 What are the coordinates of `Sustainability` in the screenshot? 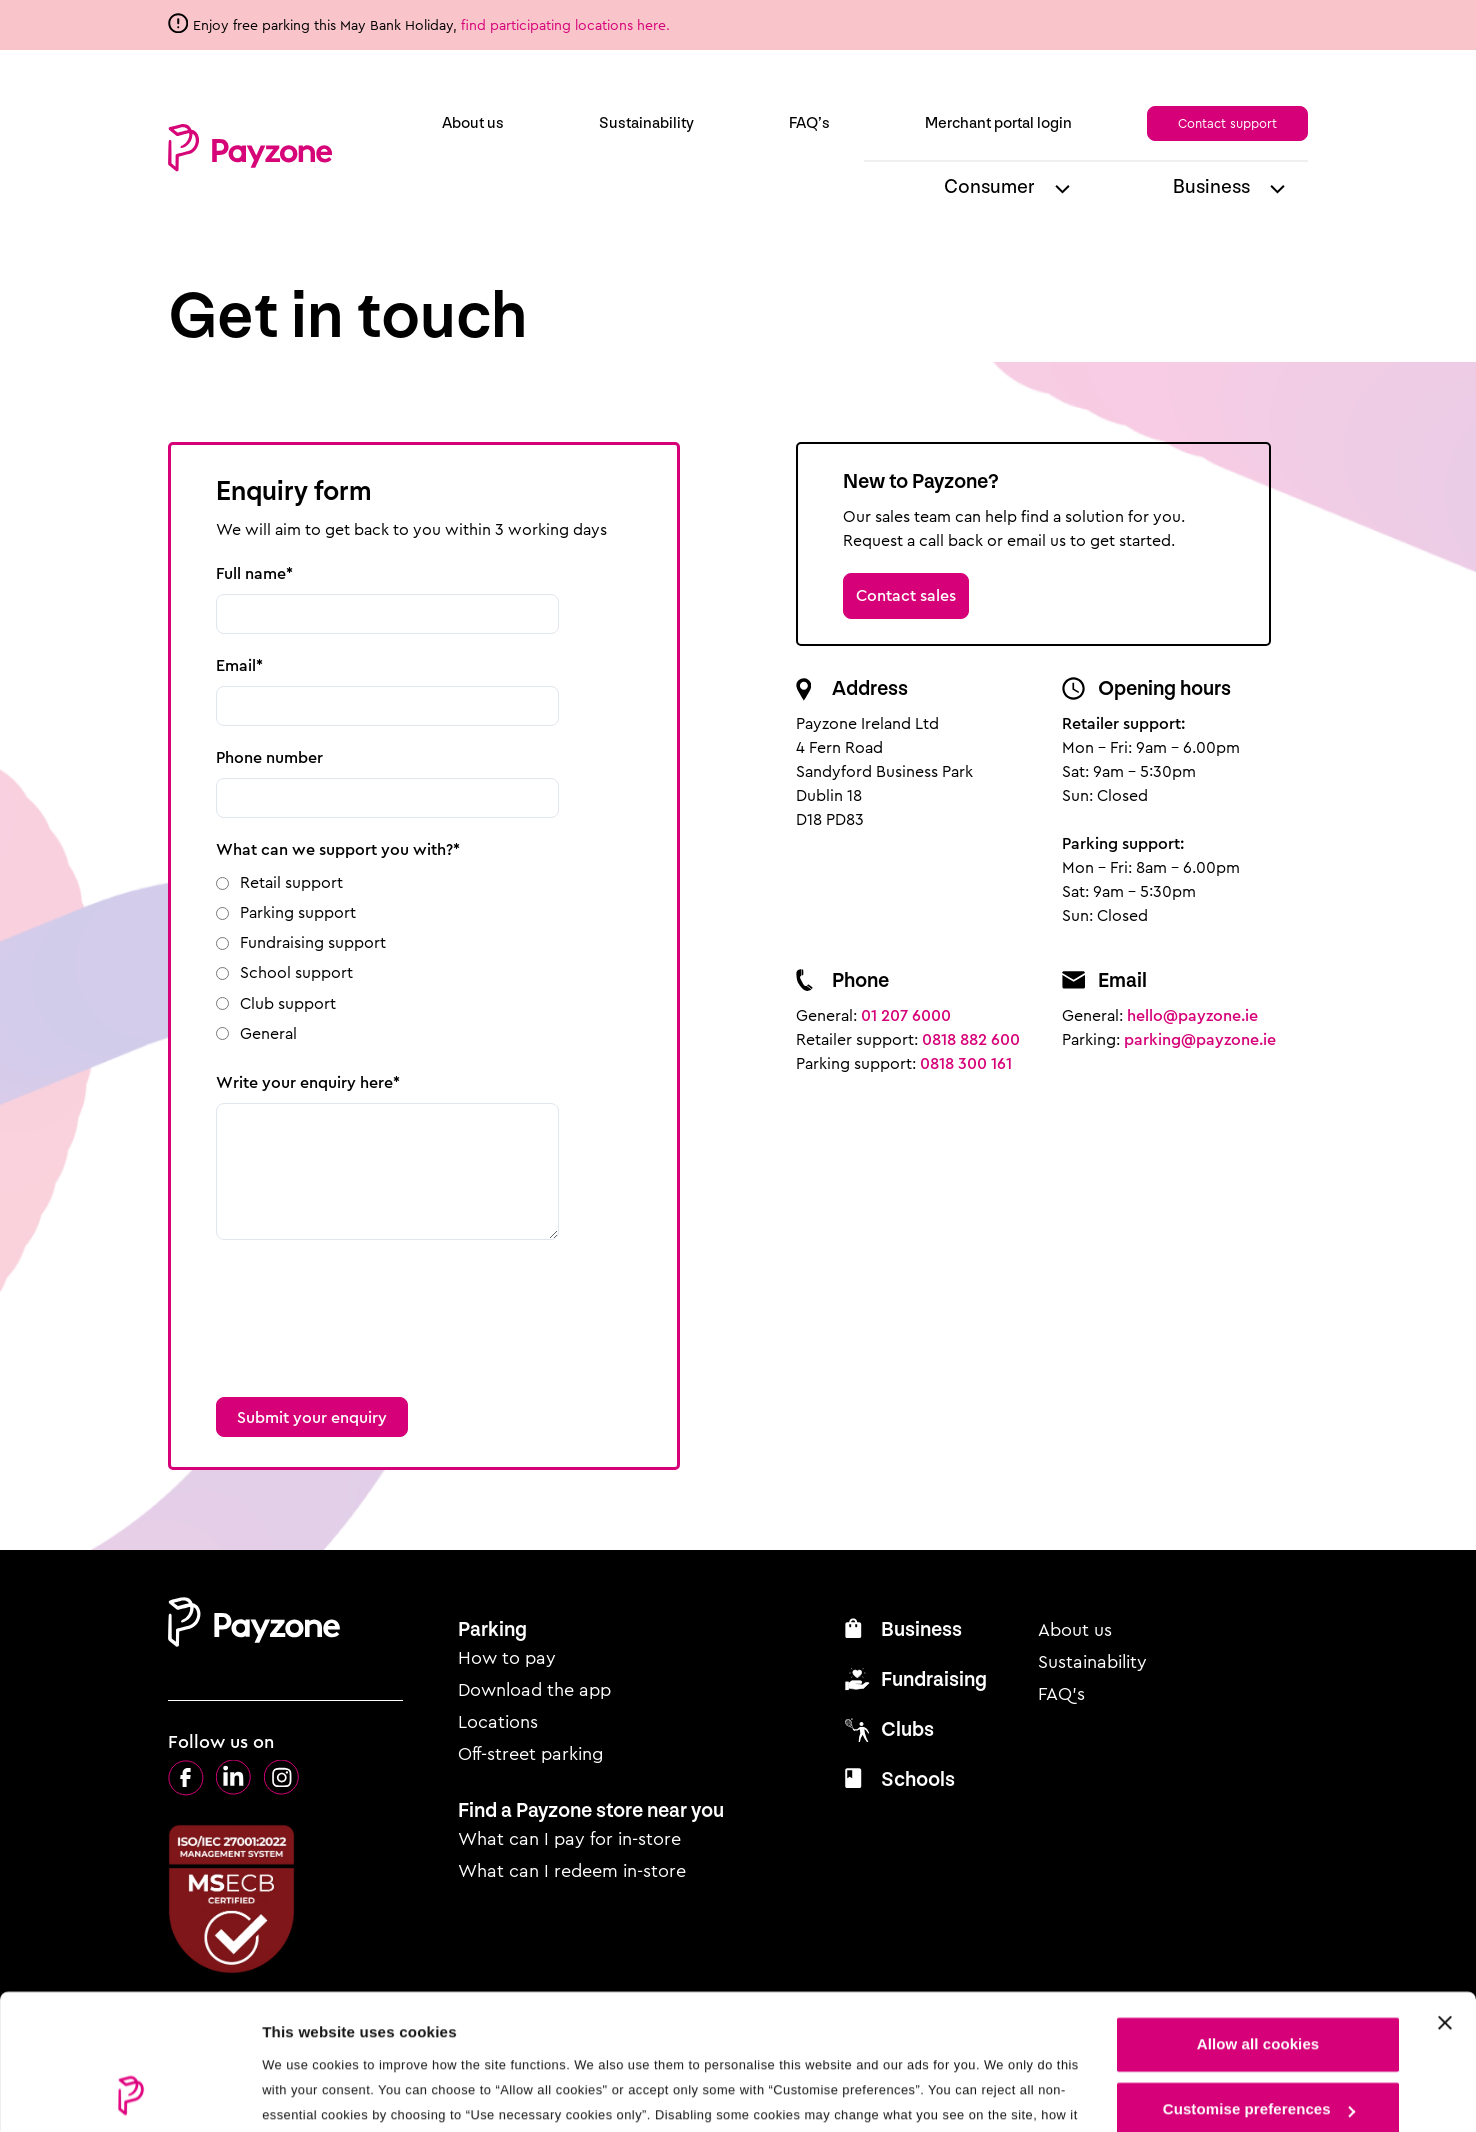 It's located at (646, 123).